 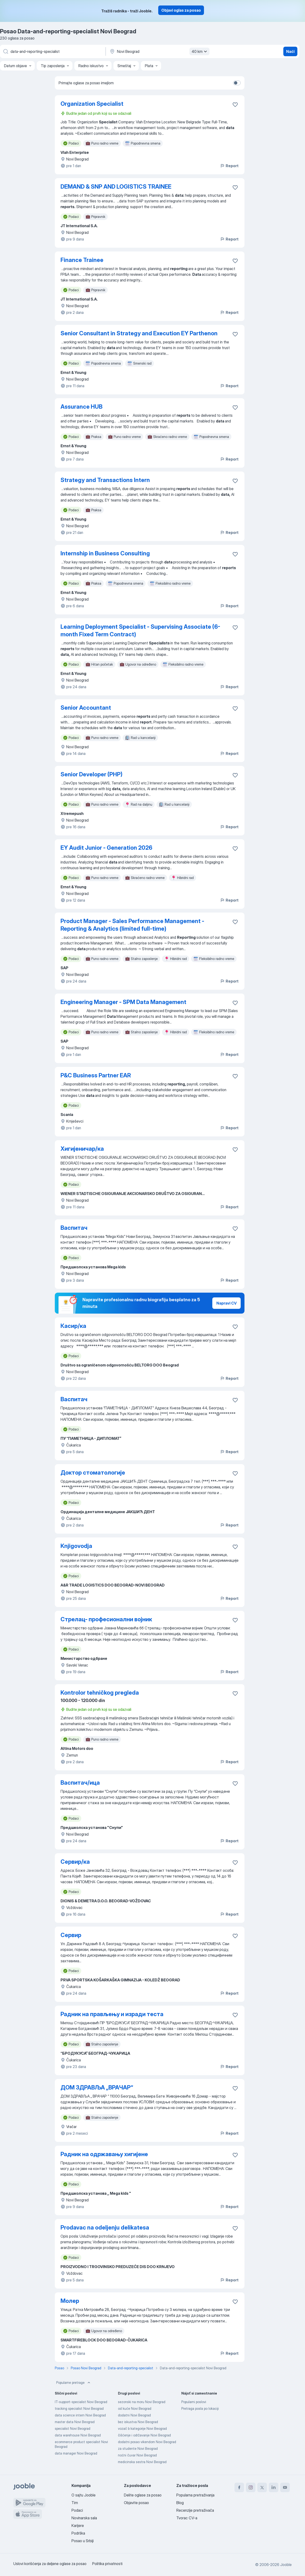 What do you see at coordinates (200, 2408) in the screenshot?
I see `Pretraga posla po lokaciji` at bounding box center [200, 2408].